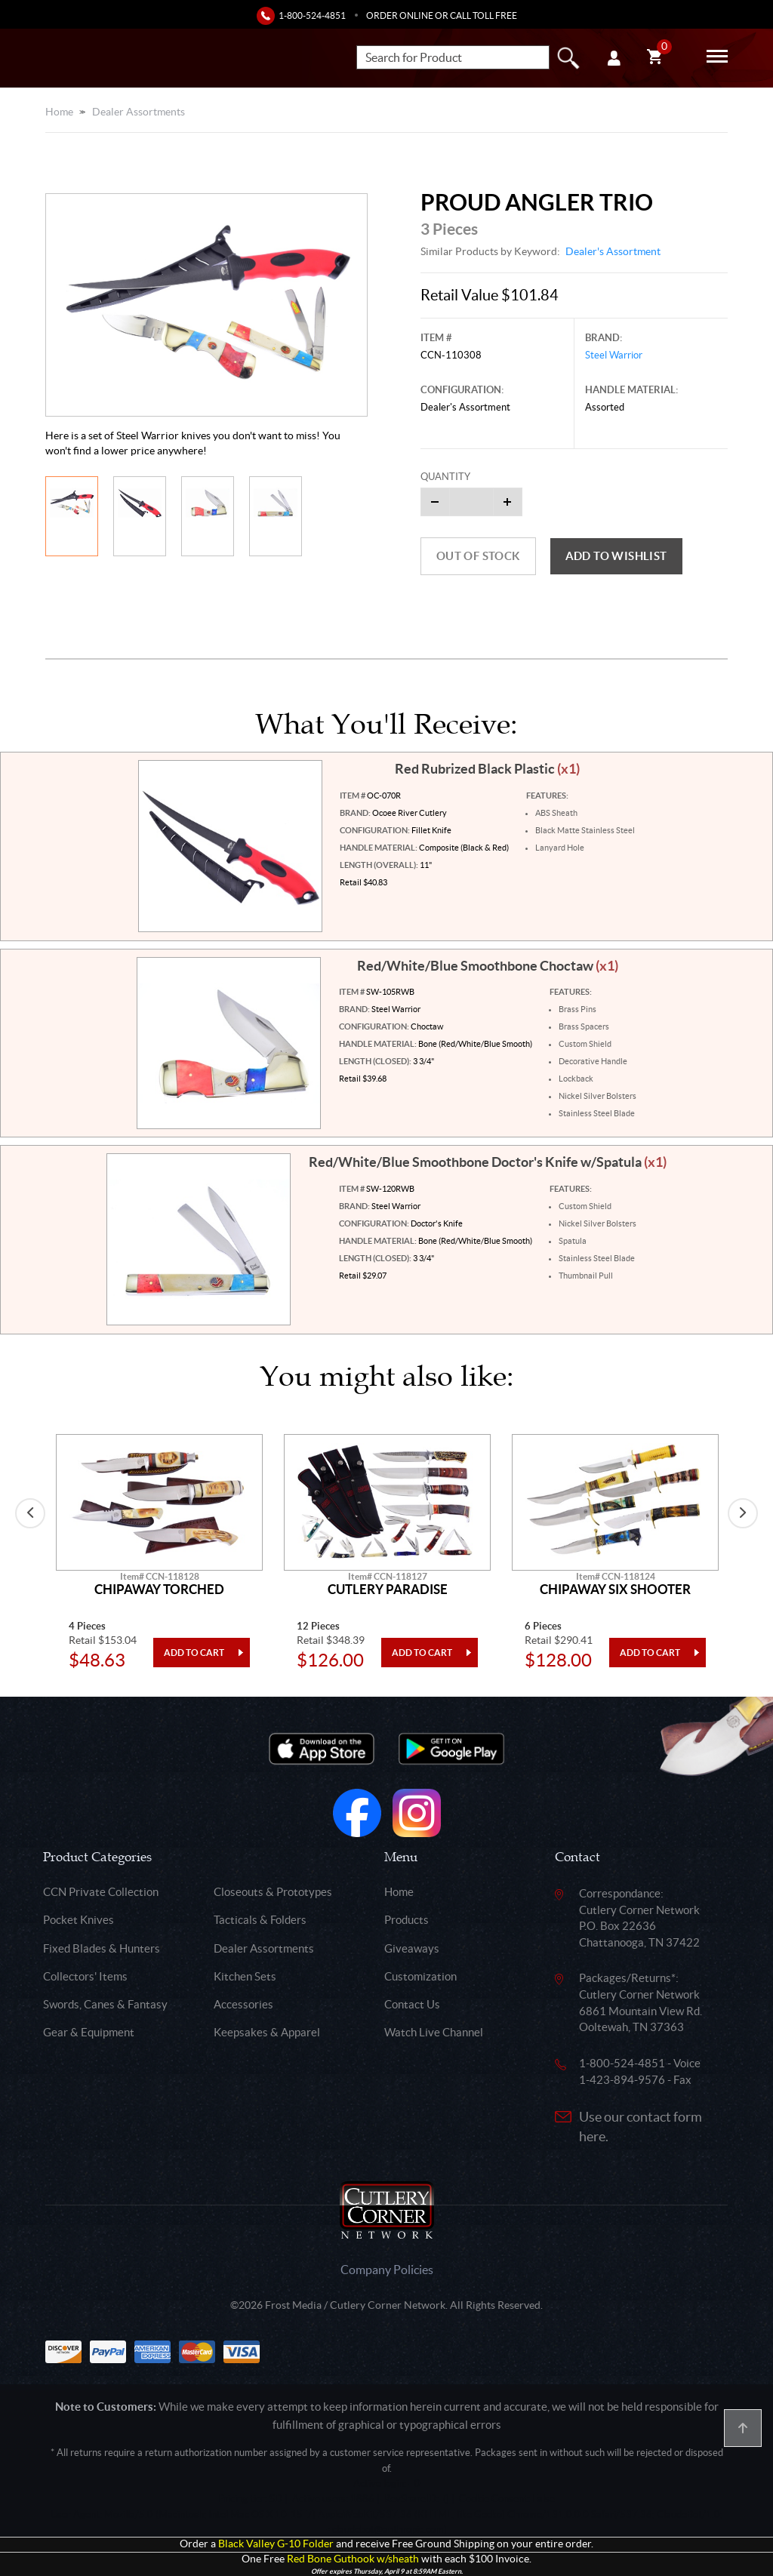  Describe the element at coordinates (88, 2032) in the screenshot. I see `Gear & Equipment` at that location.